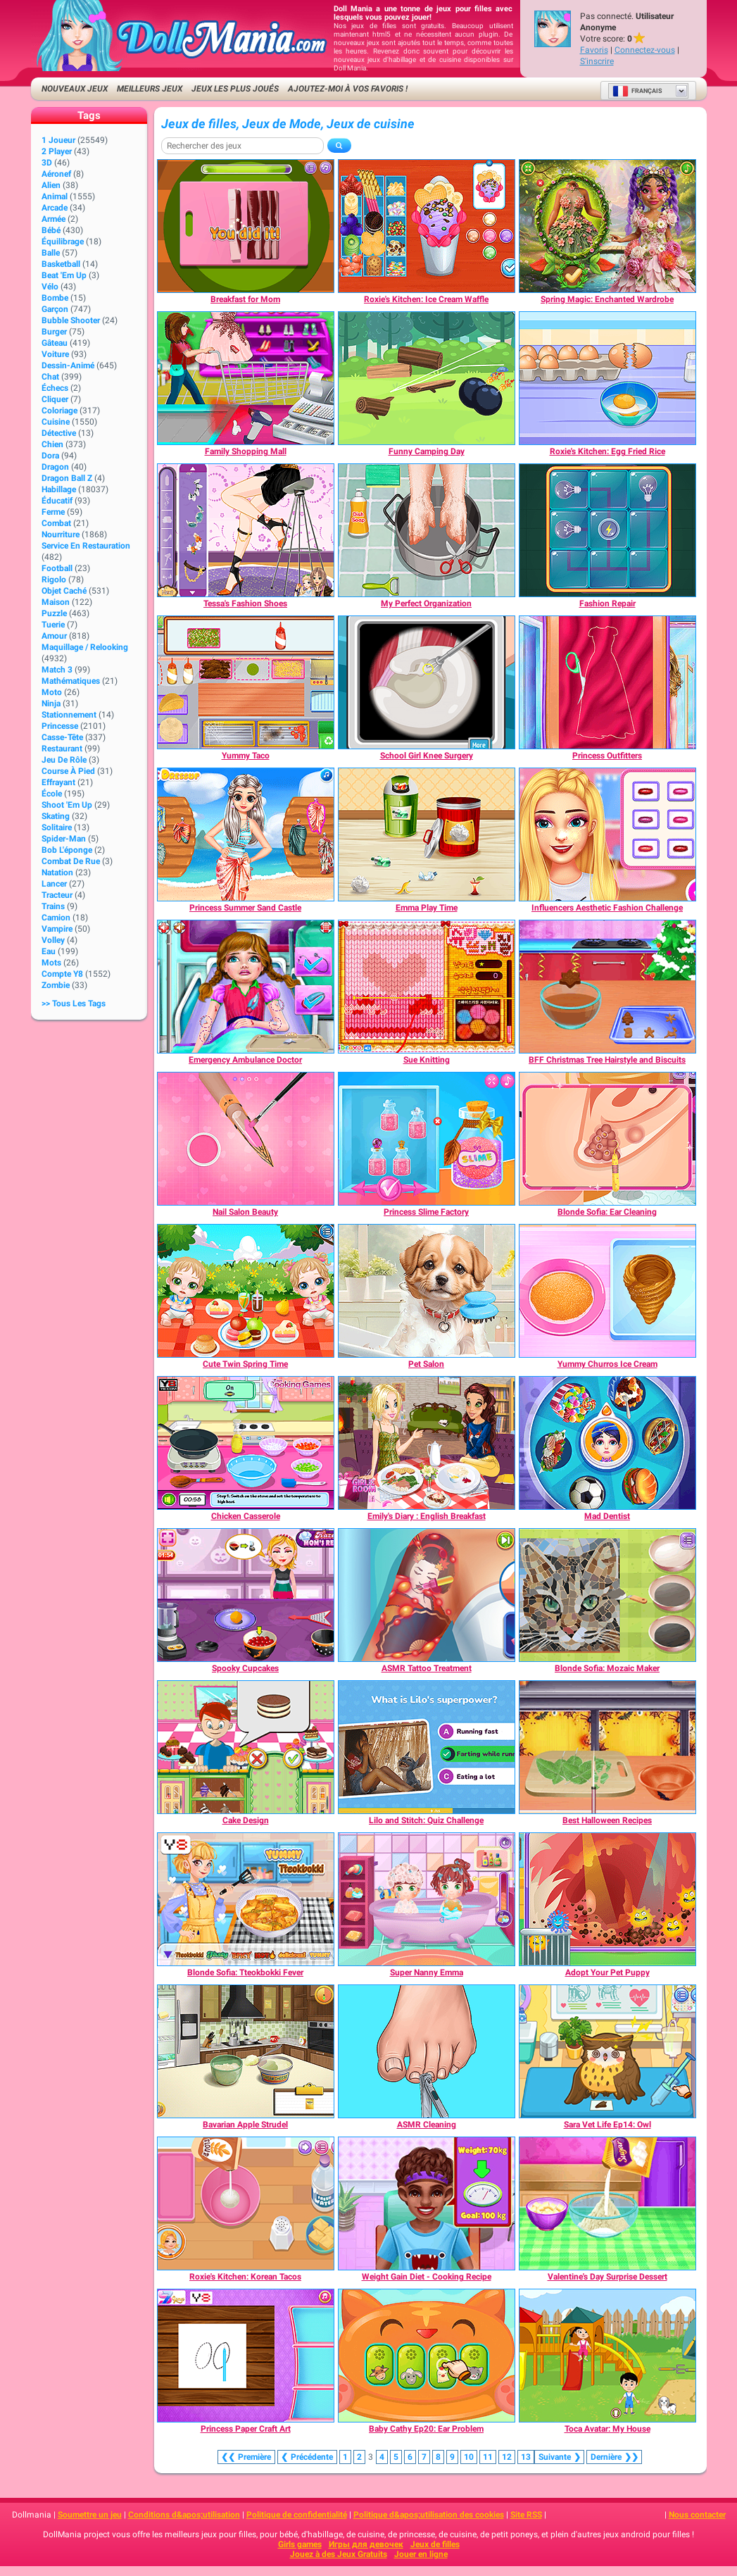 This screenshot has height=2576, width=737. What do you see at coordinates (50, 287) in the screenshot?
I see `Vélo` at bounding box center [50, 287].